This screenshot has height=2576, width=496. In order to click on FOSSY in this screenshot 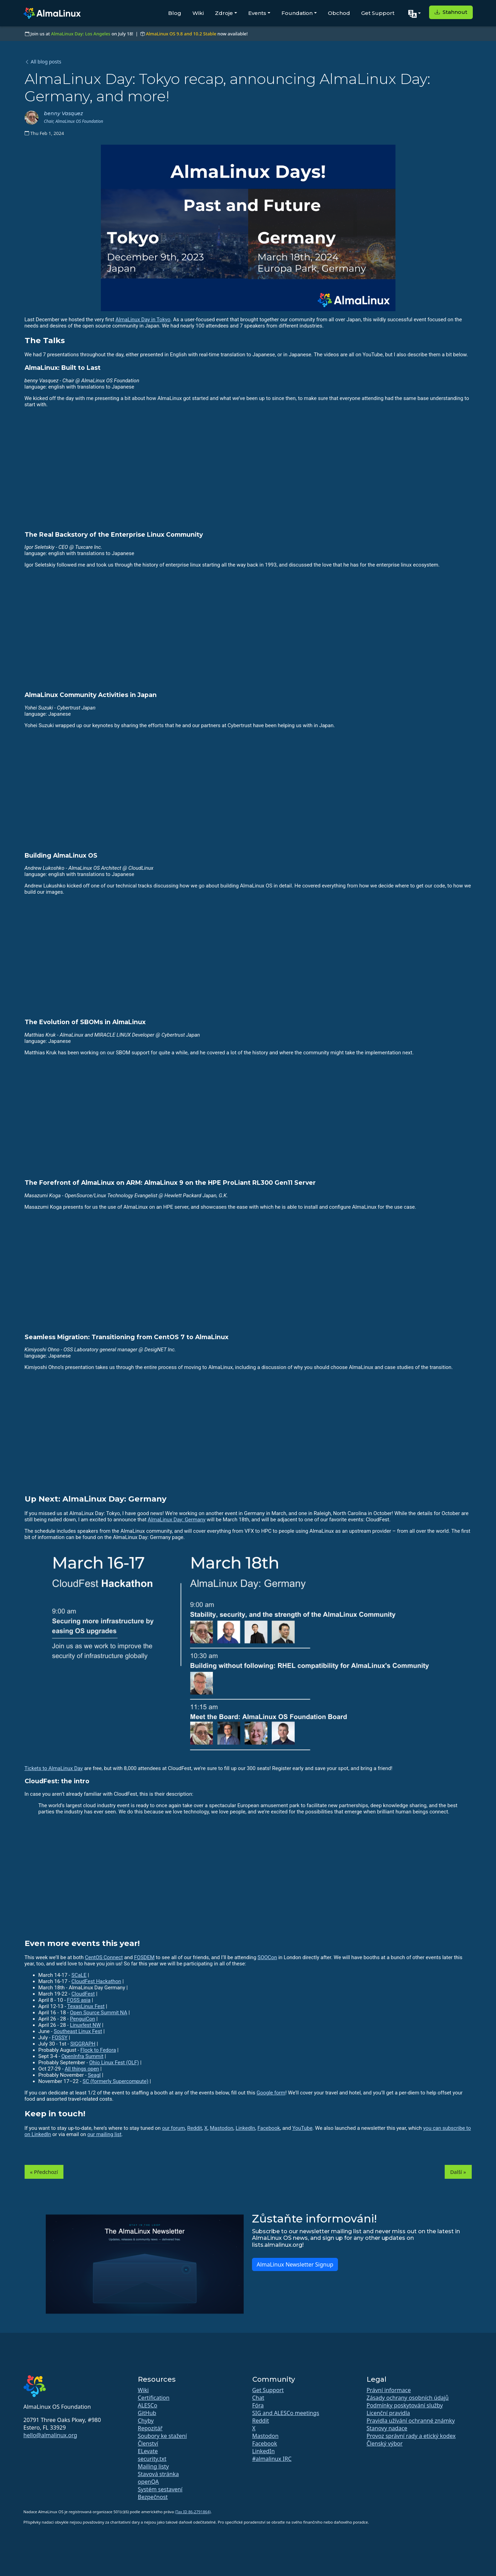, I will do `click(59, 2037)`.